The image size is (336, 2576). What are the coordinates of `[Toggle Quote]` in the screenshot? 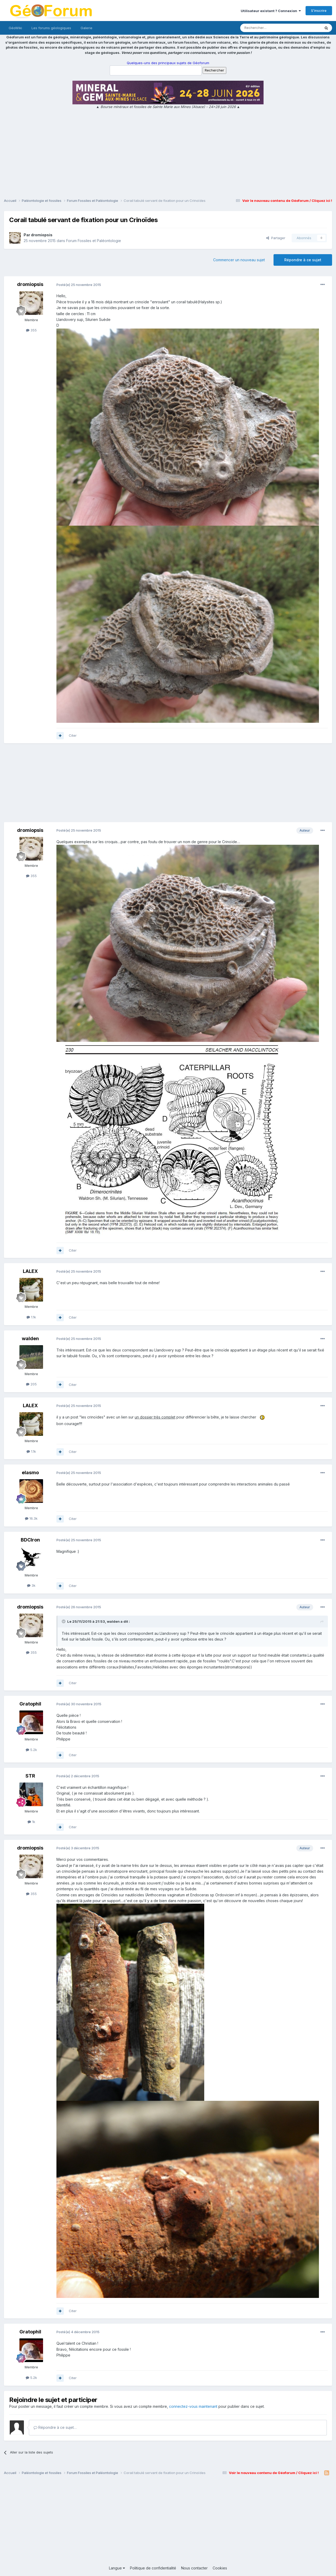 It's located at (64, 1621).